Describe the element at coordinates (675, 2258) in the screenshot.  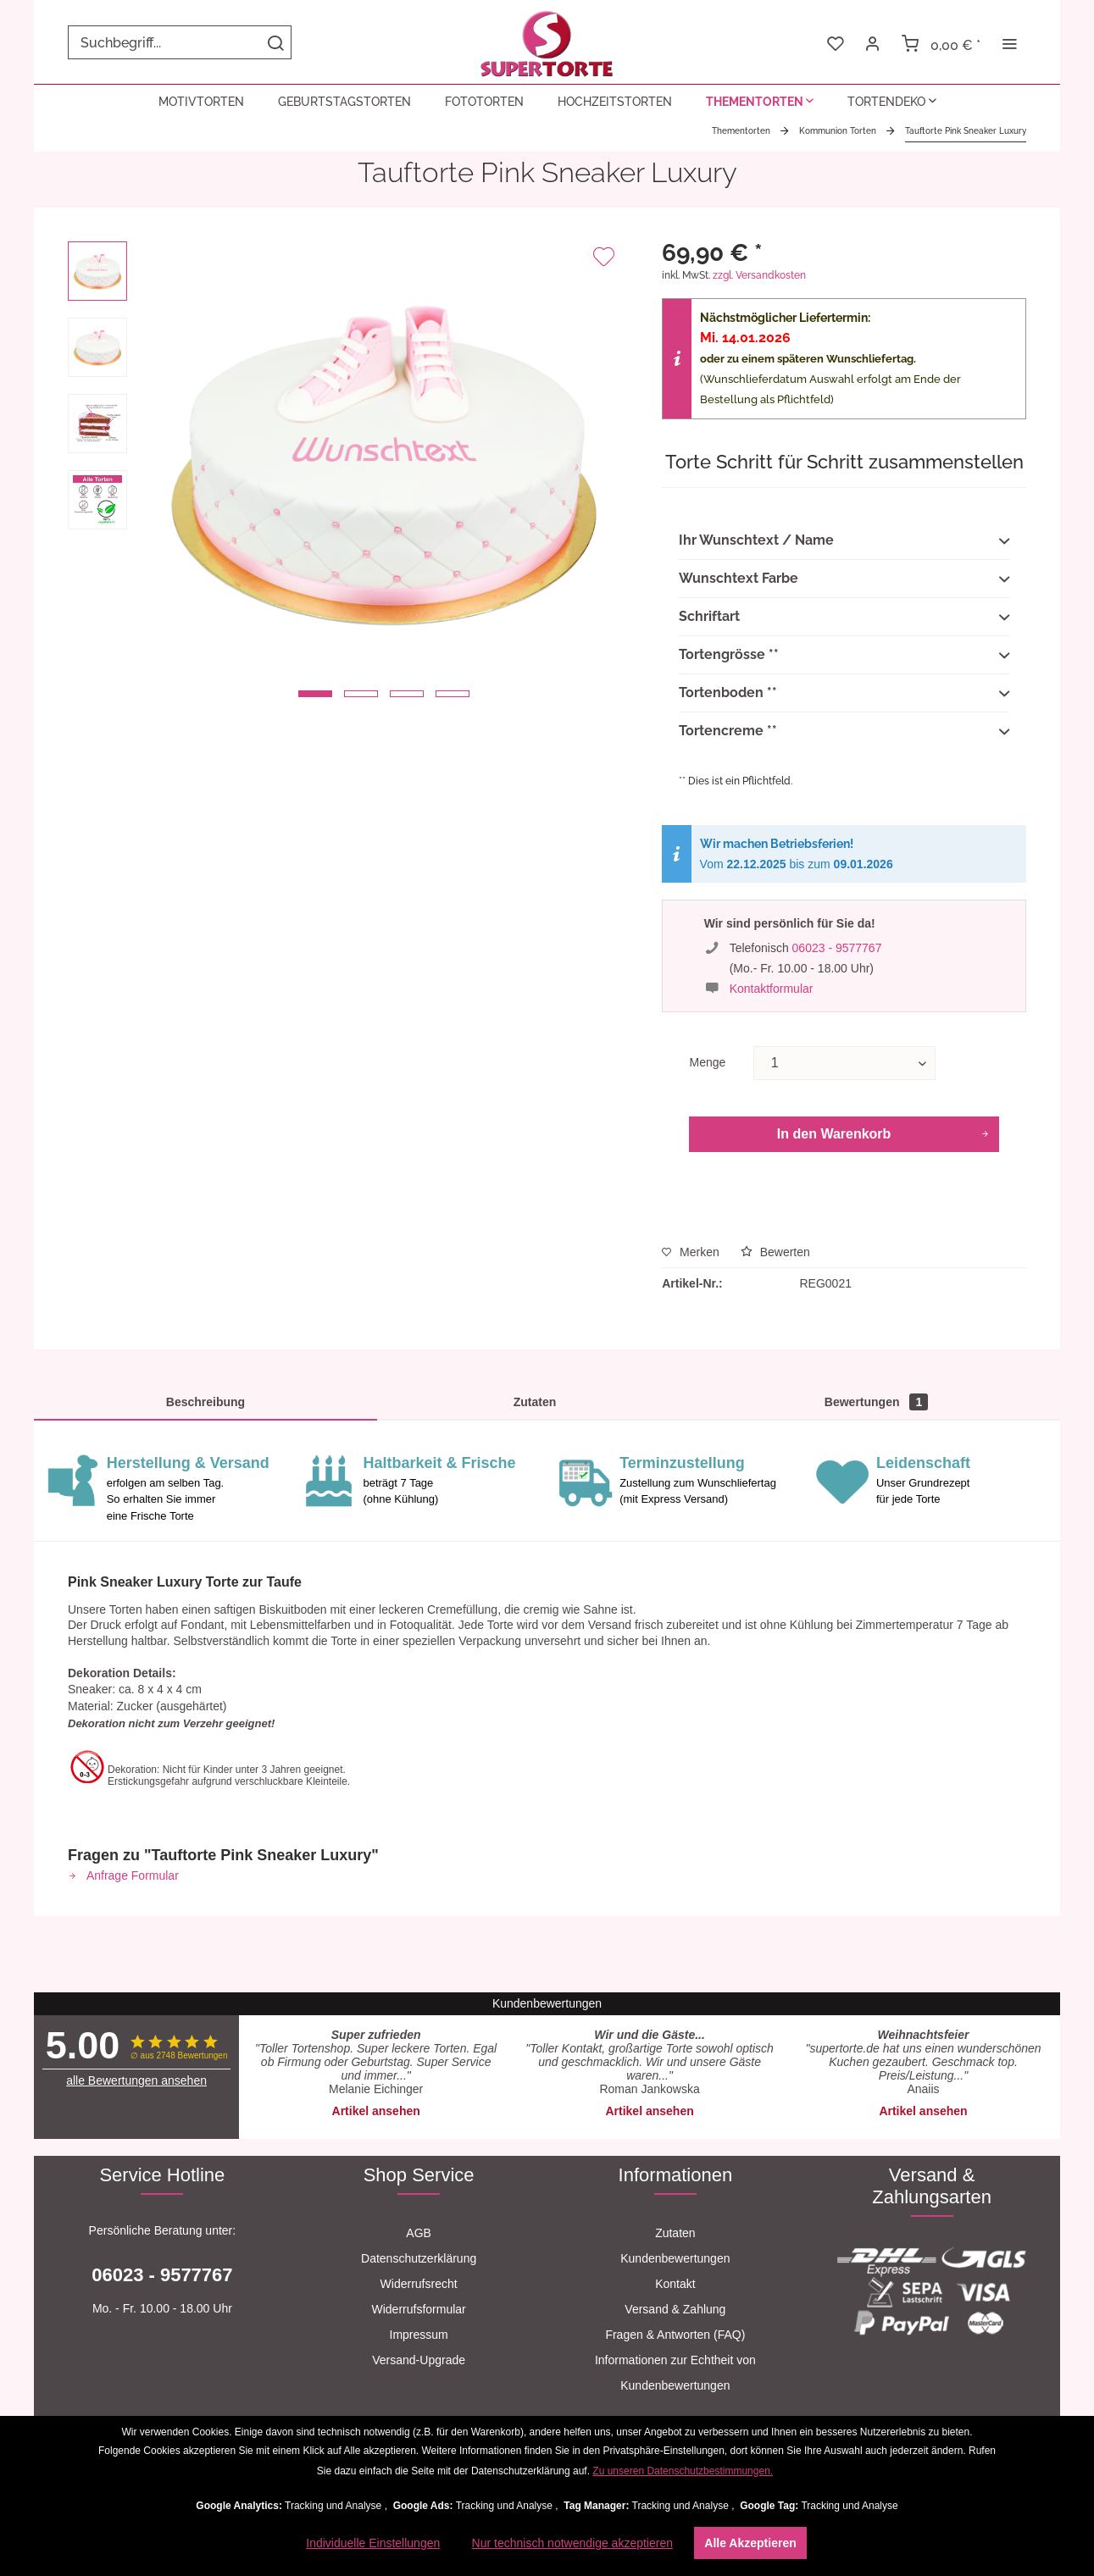
I see `Kundenbewertungen` at that location.